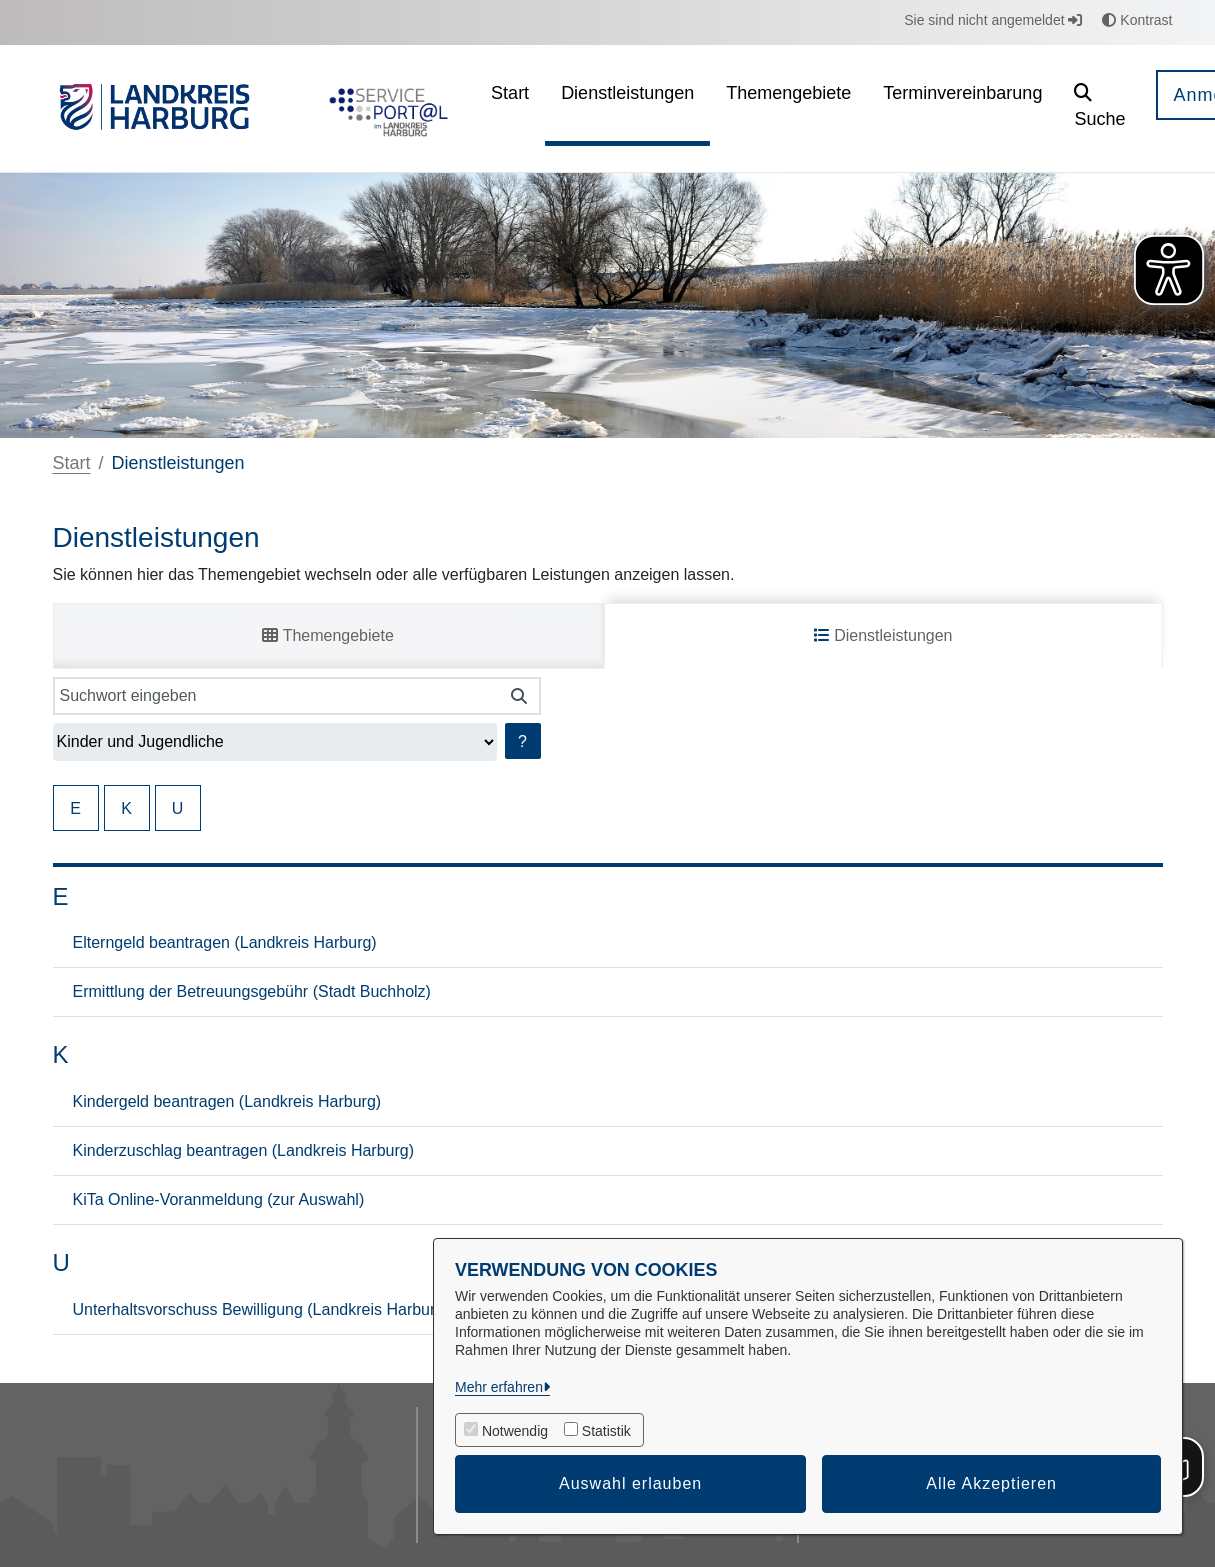 The height and width of the screenshot is (1567, 1215). What do you see at coordinates (276, 696) in the screenshot?
I see `[Suchwort eingeben]` at bounding box center [276, 696].